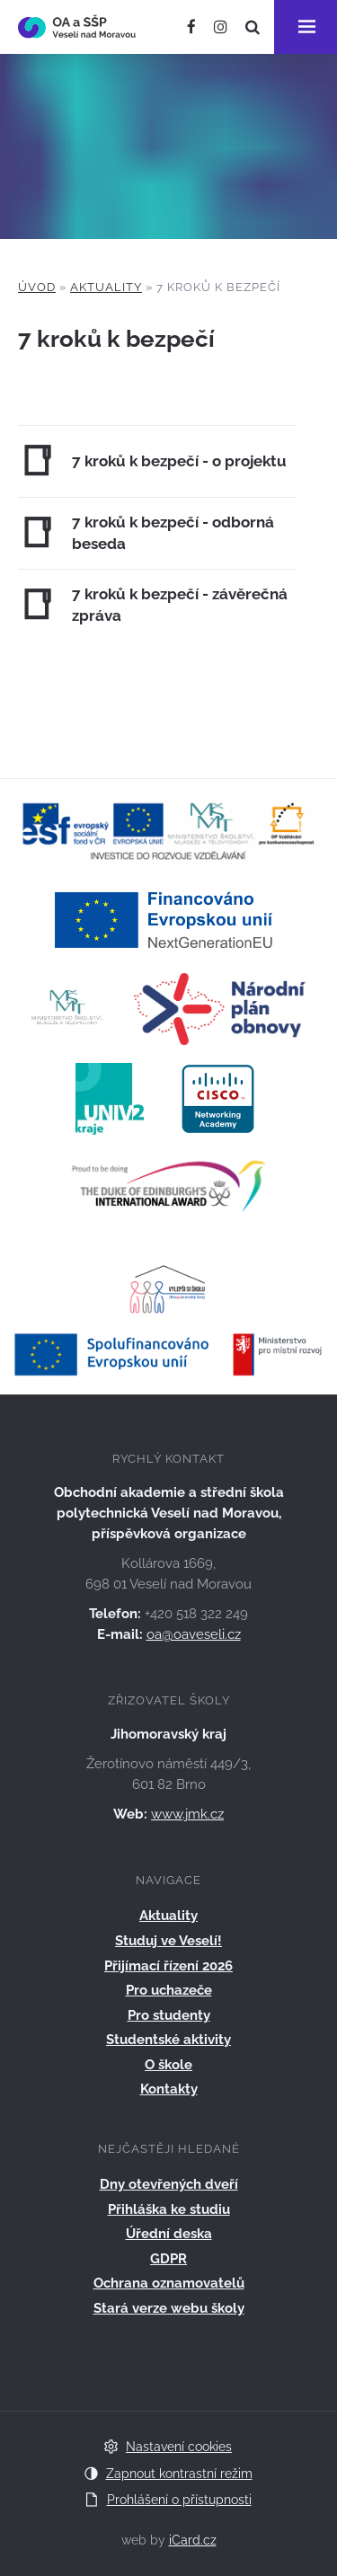 The image size is (337, 2576). I want to click on 7 kroků k bezpečí - odborná beseda, so click(173, 533).